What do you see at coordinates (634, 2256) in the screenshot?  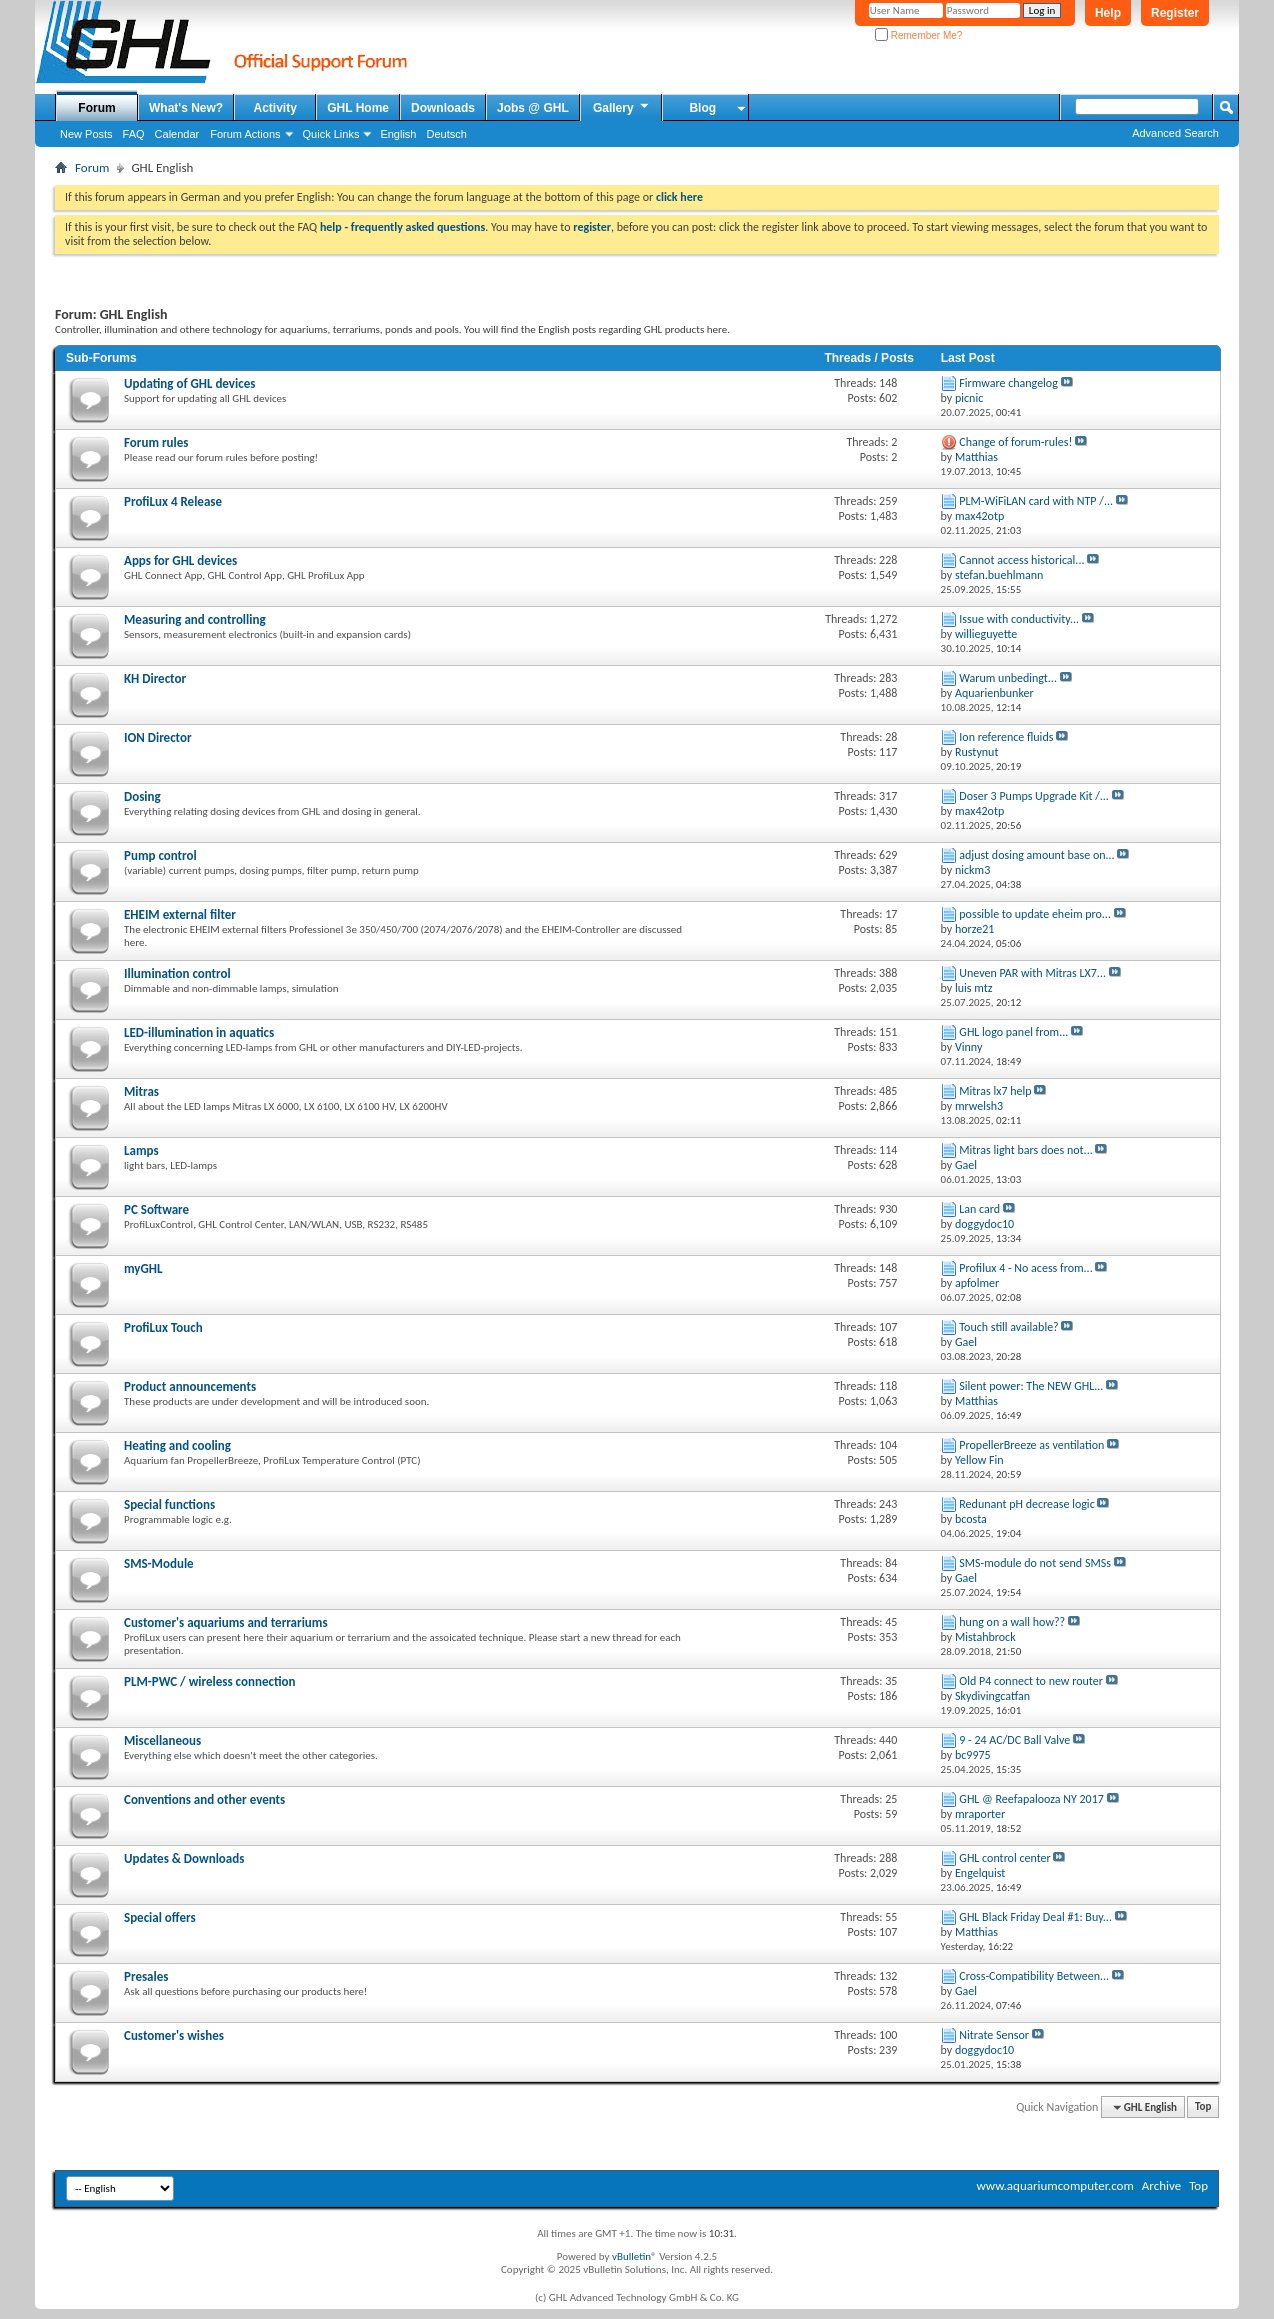 I see `vBulletin®` at bounding box center [634, 2256].